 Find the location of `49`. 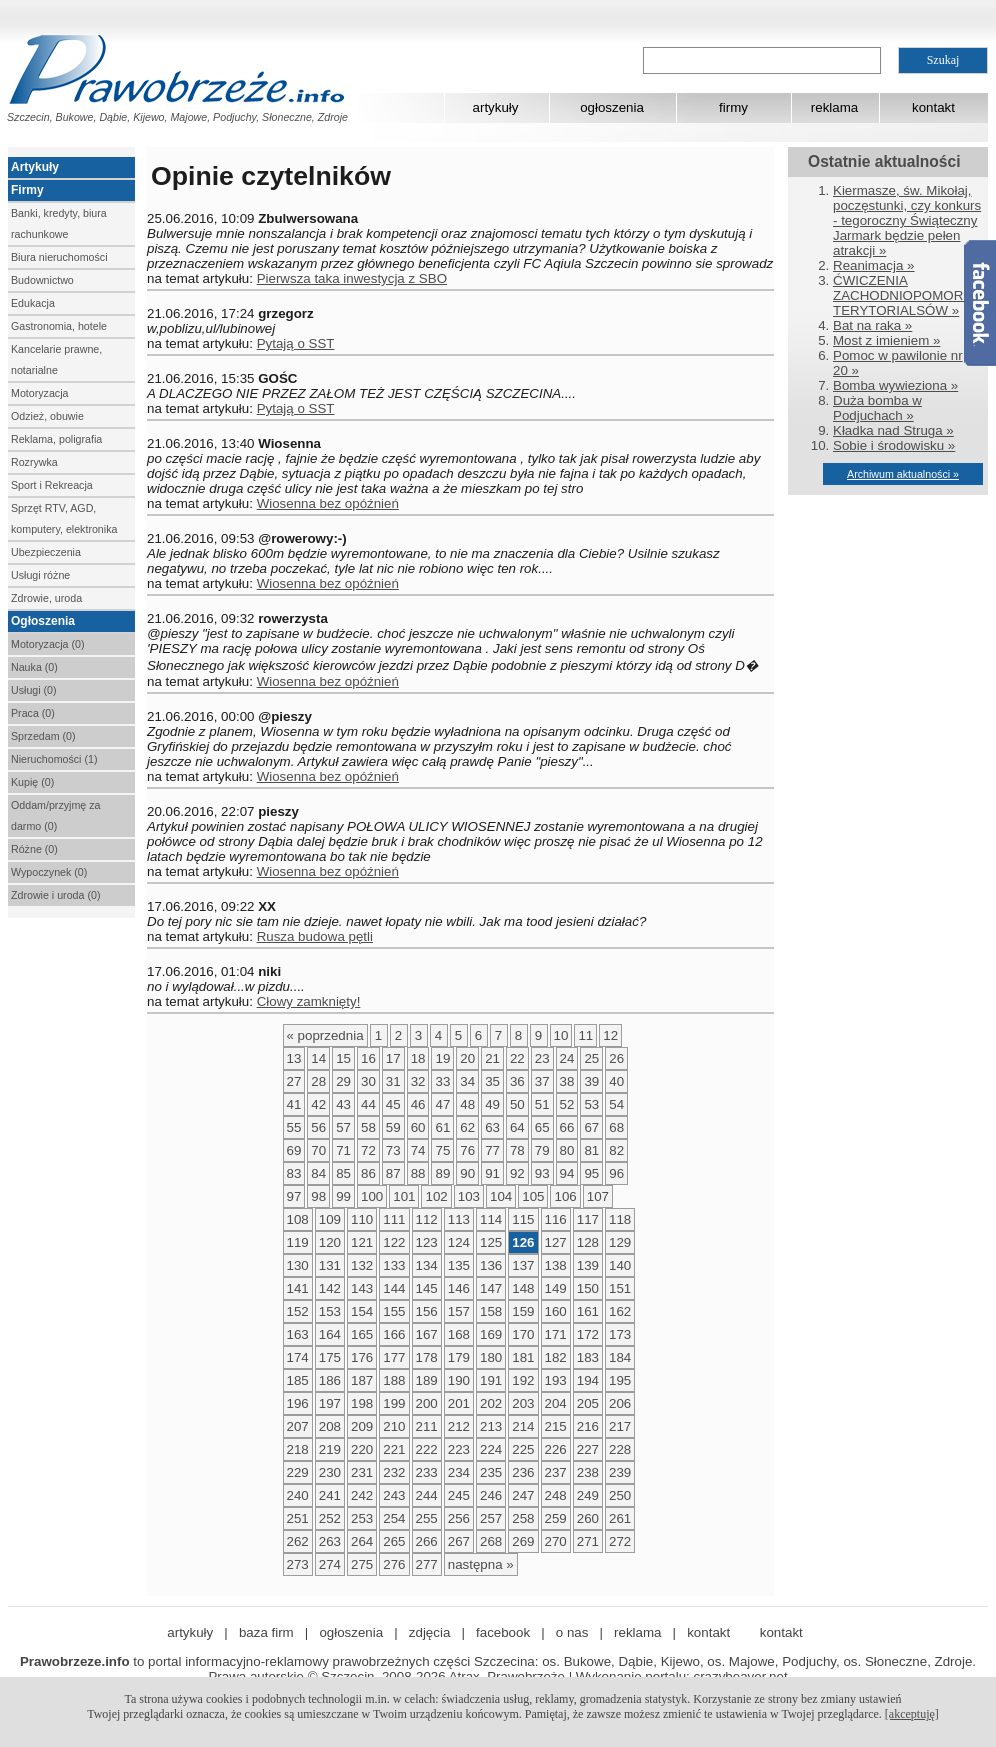

49 is located at coordinates (492, 1104).